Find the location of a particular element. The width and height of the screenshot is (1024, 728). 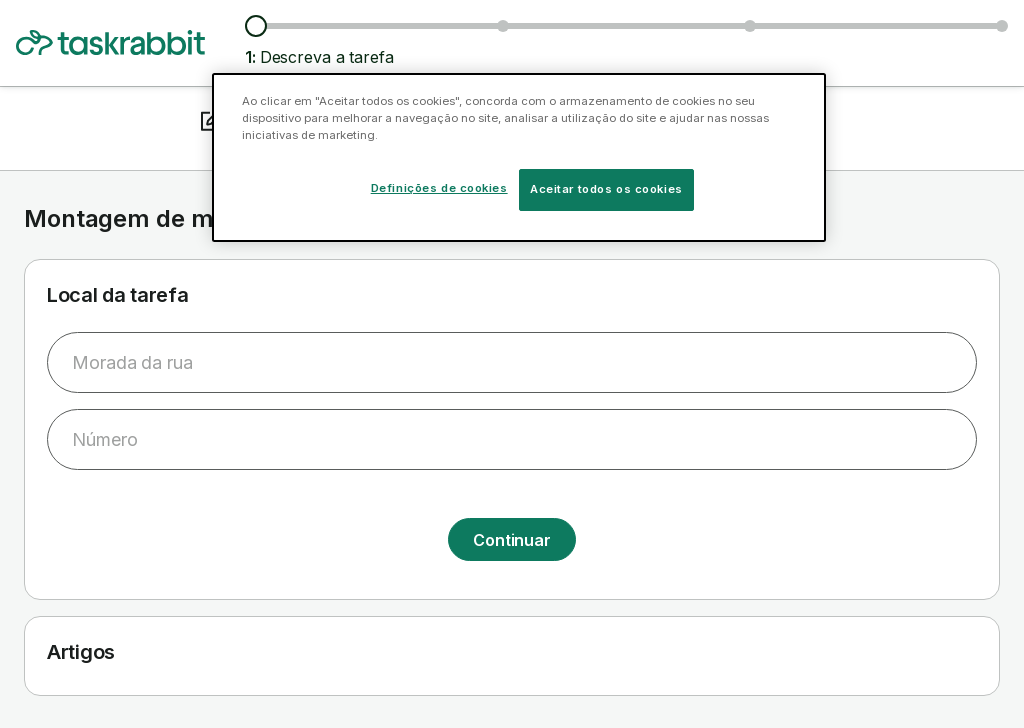

[Ver taskers e preços] is located at coordinates (503, 26).